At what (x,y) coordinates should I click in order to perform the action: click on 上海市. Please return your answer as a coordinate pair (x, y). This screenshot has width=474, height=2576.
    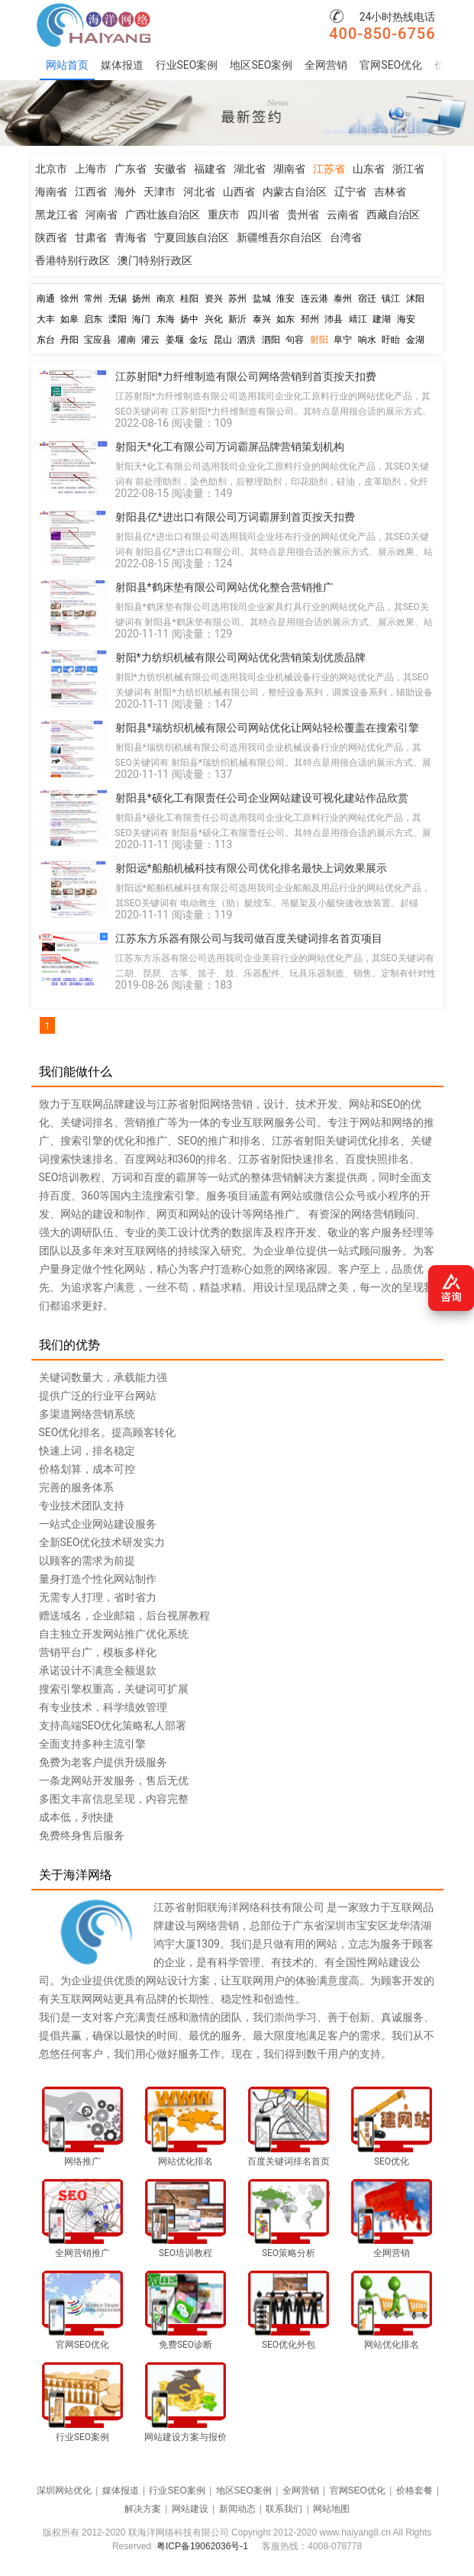
    Looking at the image, I should click on (91, 169).